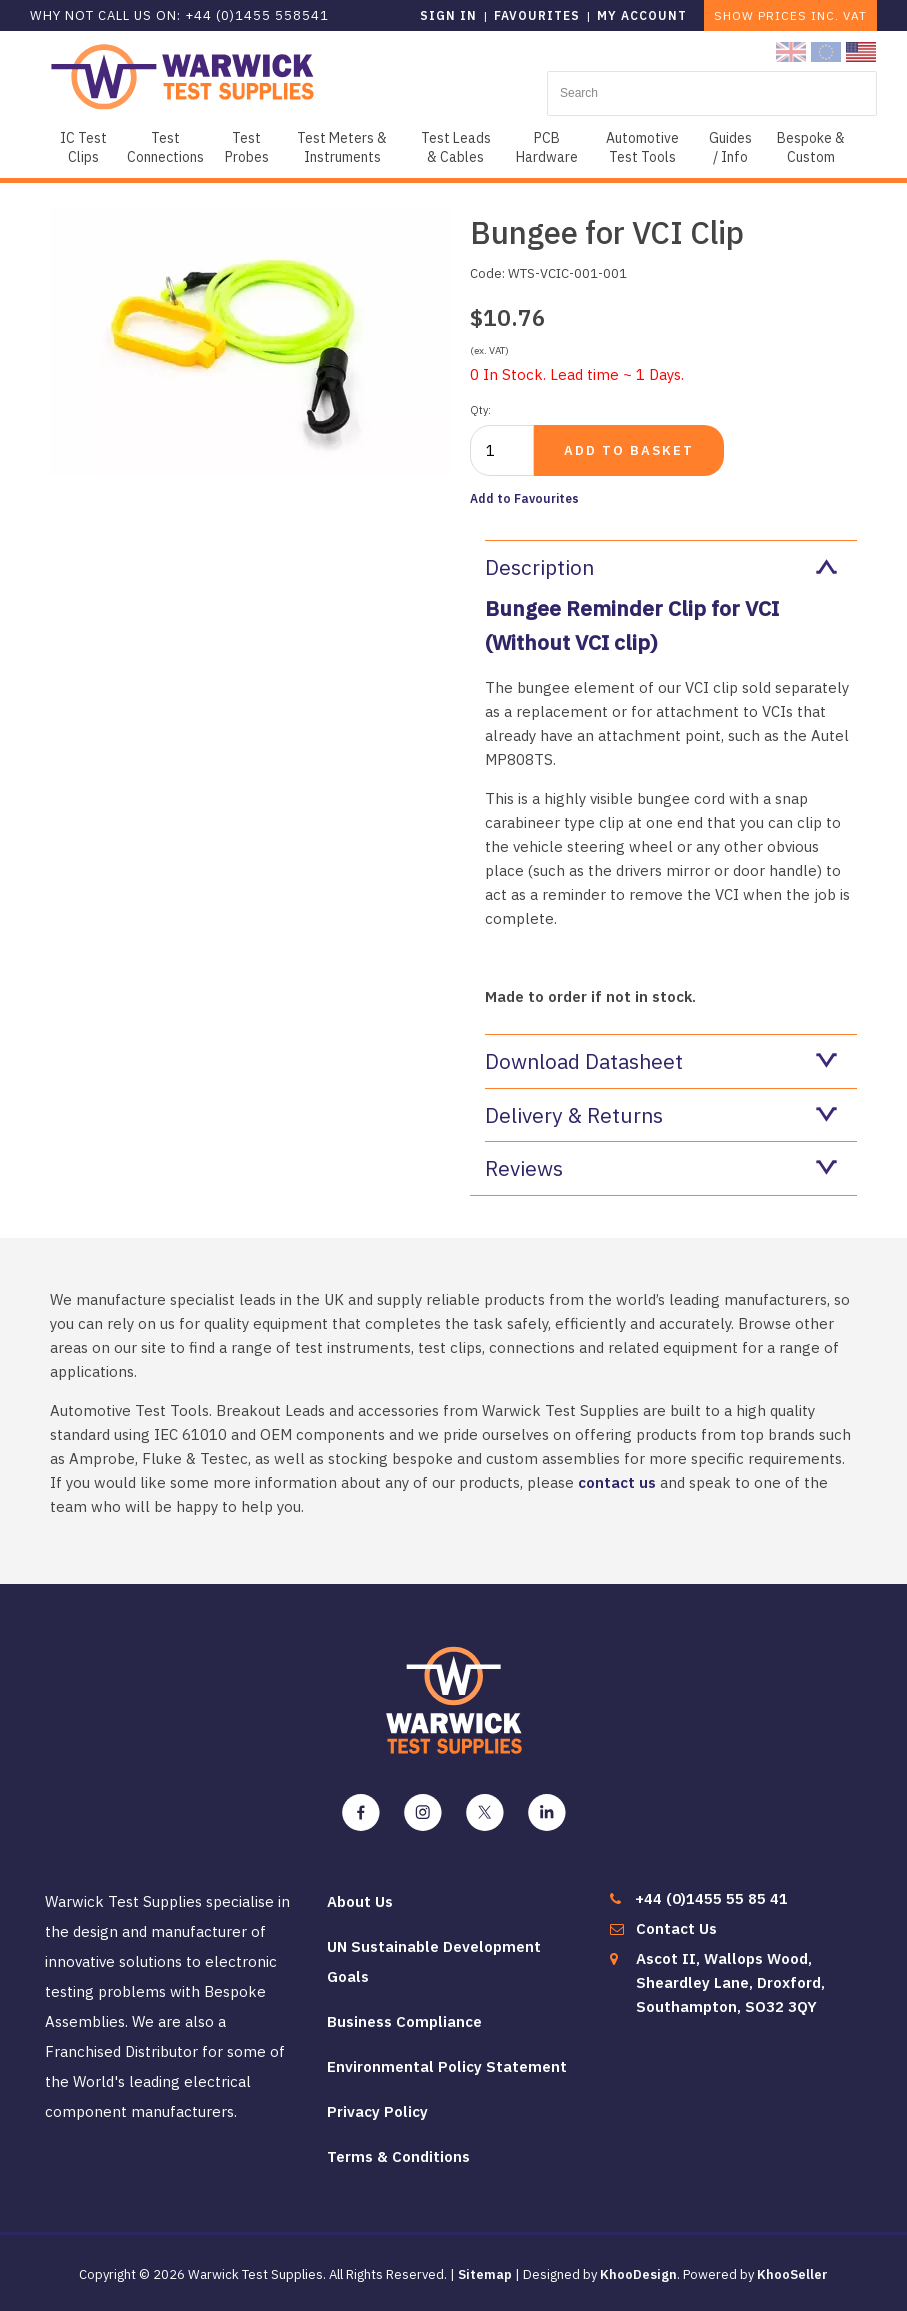 This screenshot has height=2311, width=907. What do you see at coordinates (83, 147) in the screenshot?
I see `IC Test Clips` at bounding box center [83, 147].